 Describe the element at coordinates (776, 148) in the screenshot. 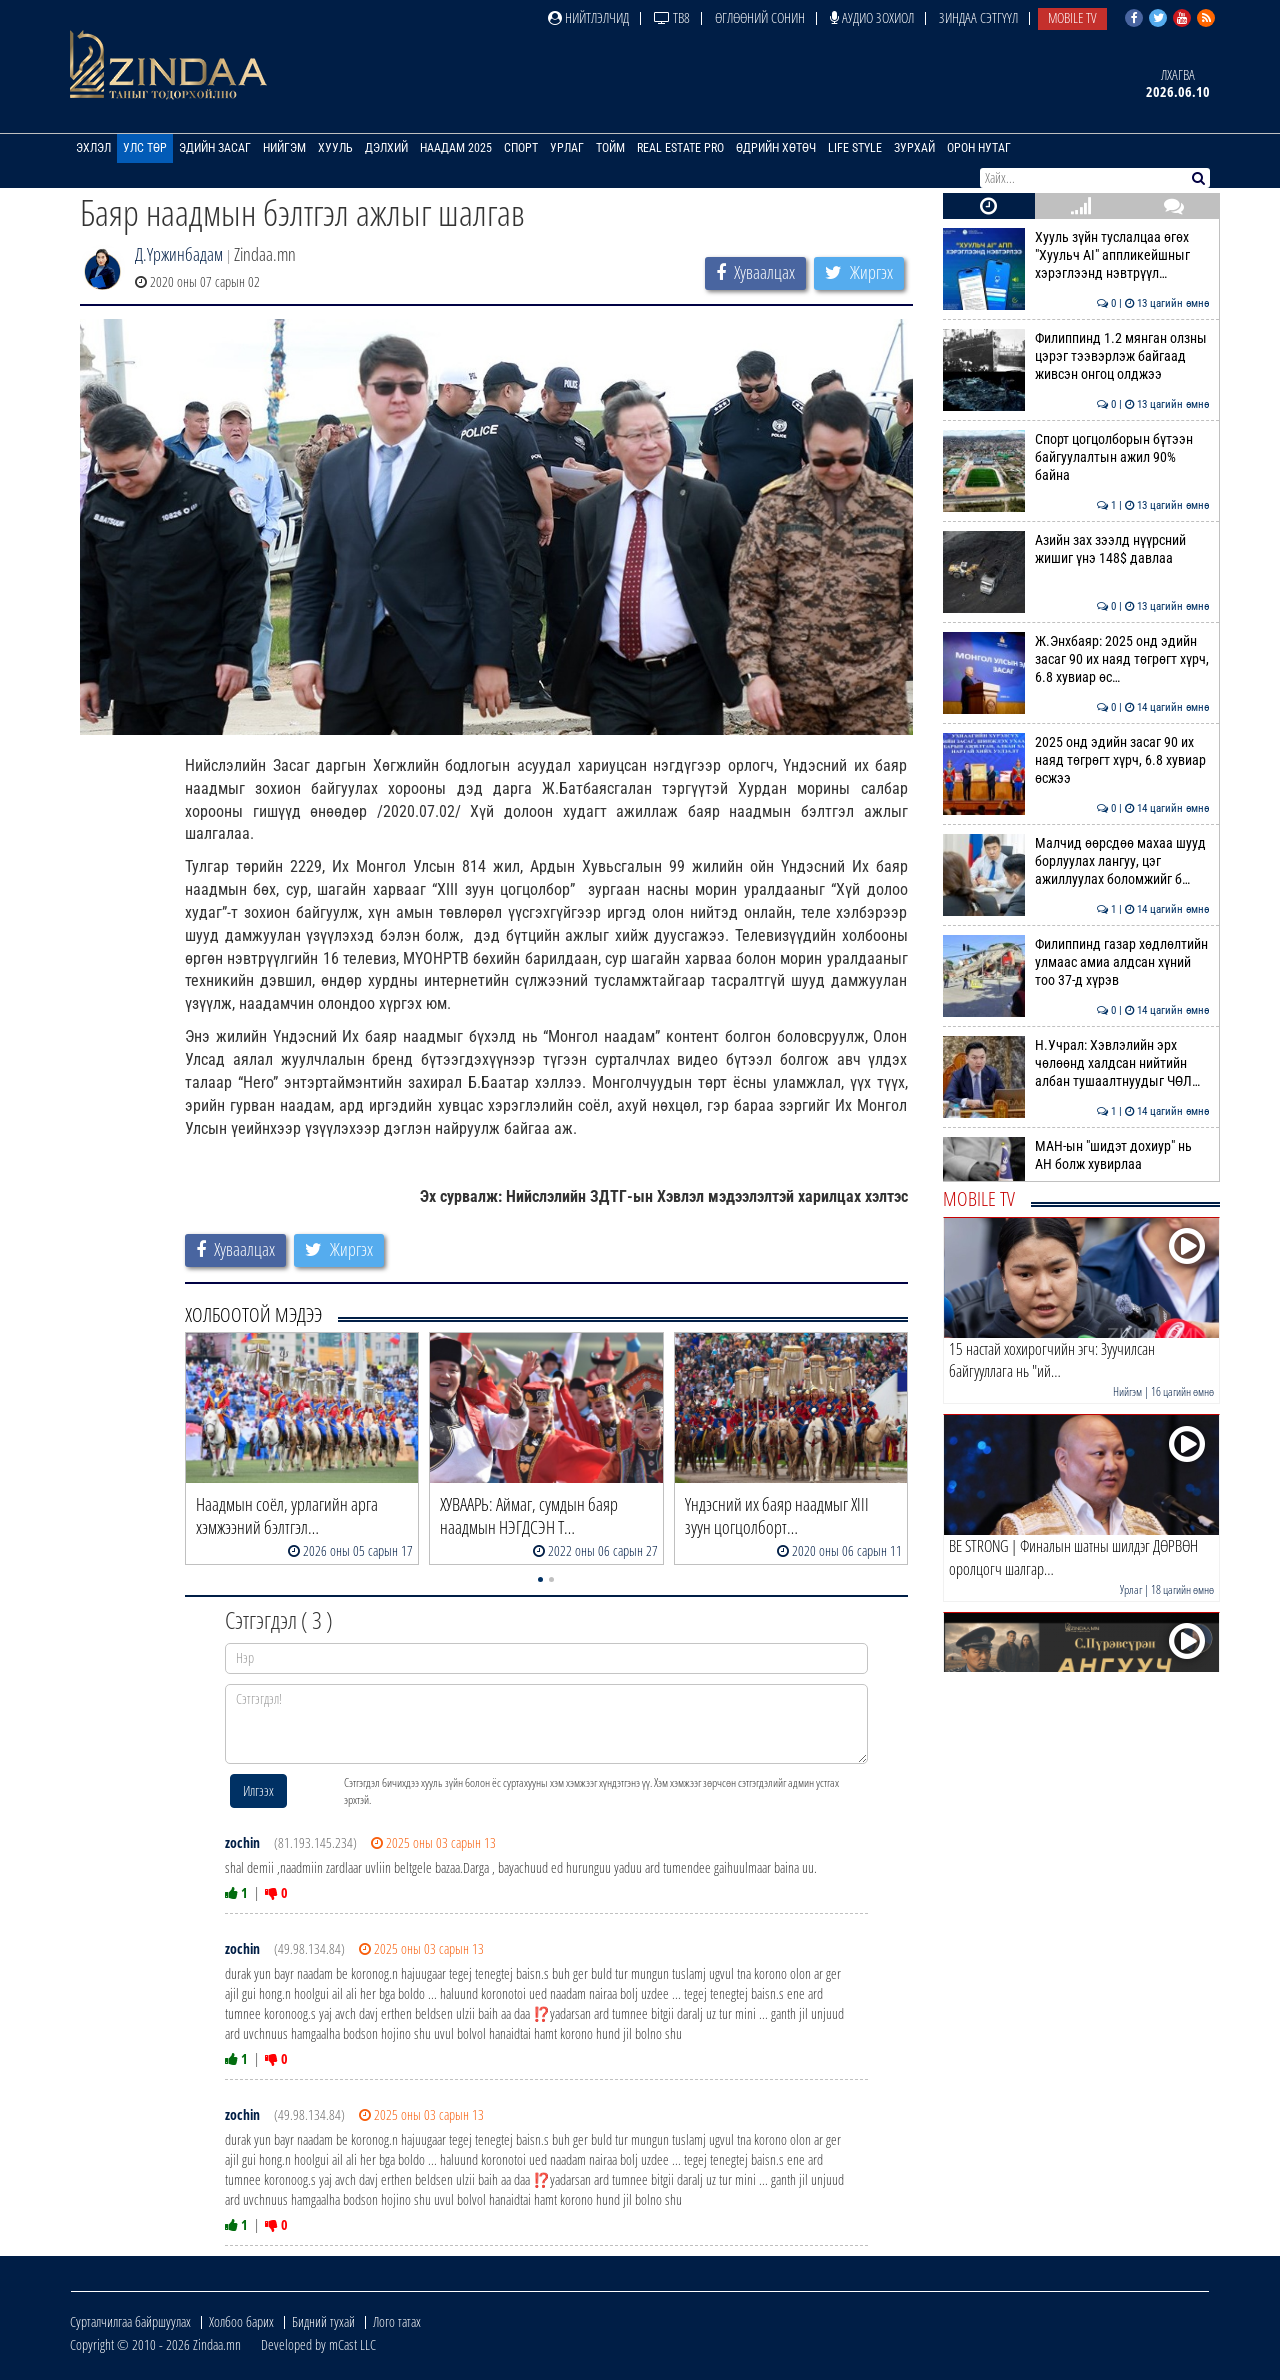

I see `Өдрийн хөтөч` at that location.